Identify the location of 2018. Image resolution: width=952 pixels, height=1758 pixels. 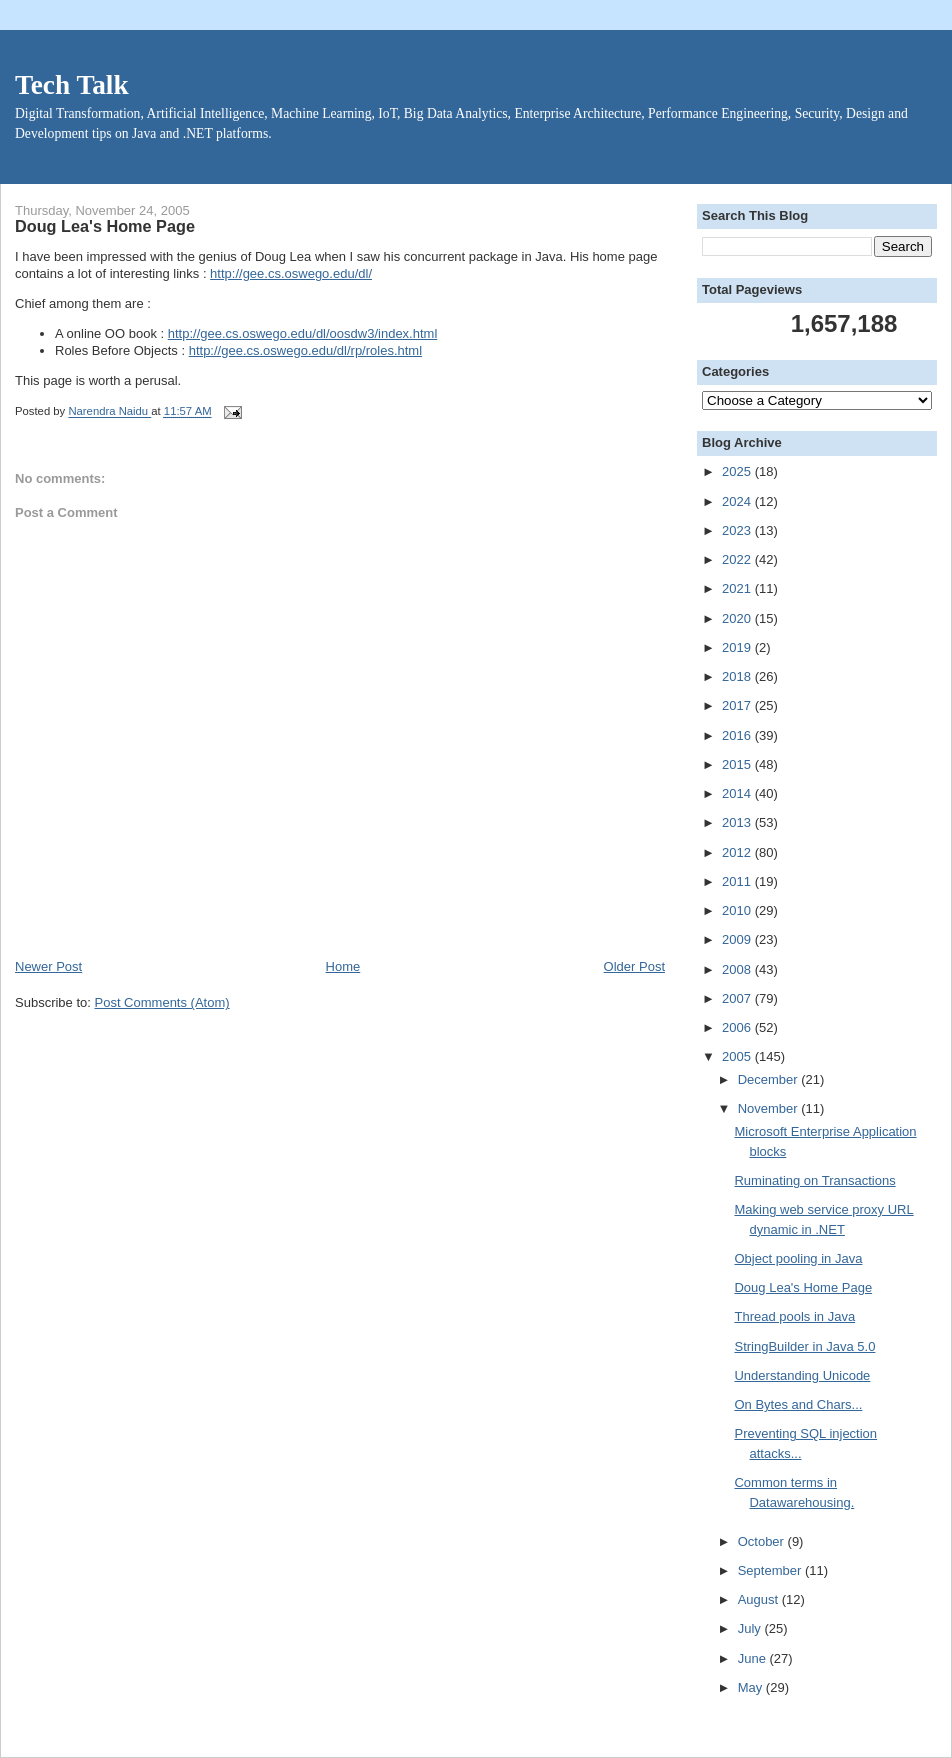
(738, 676).